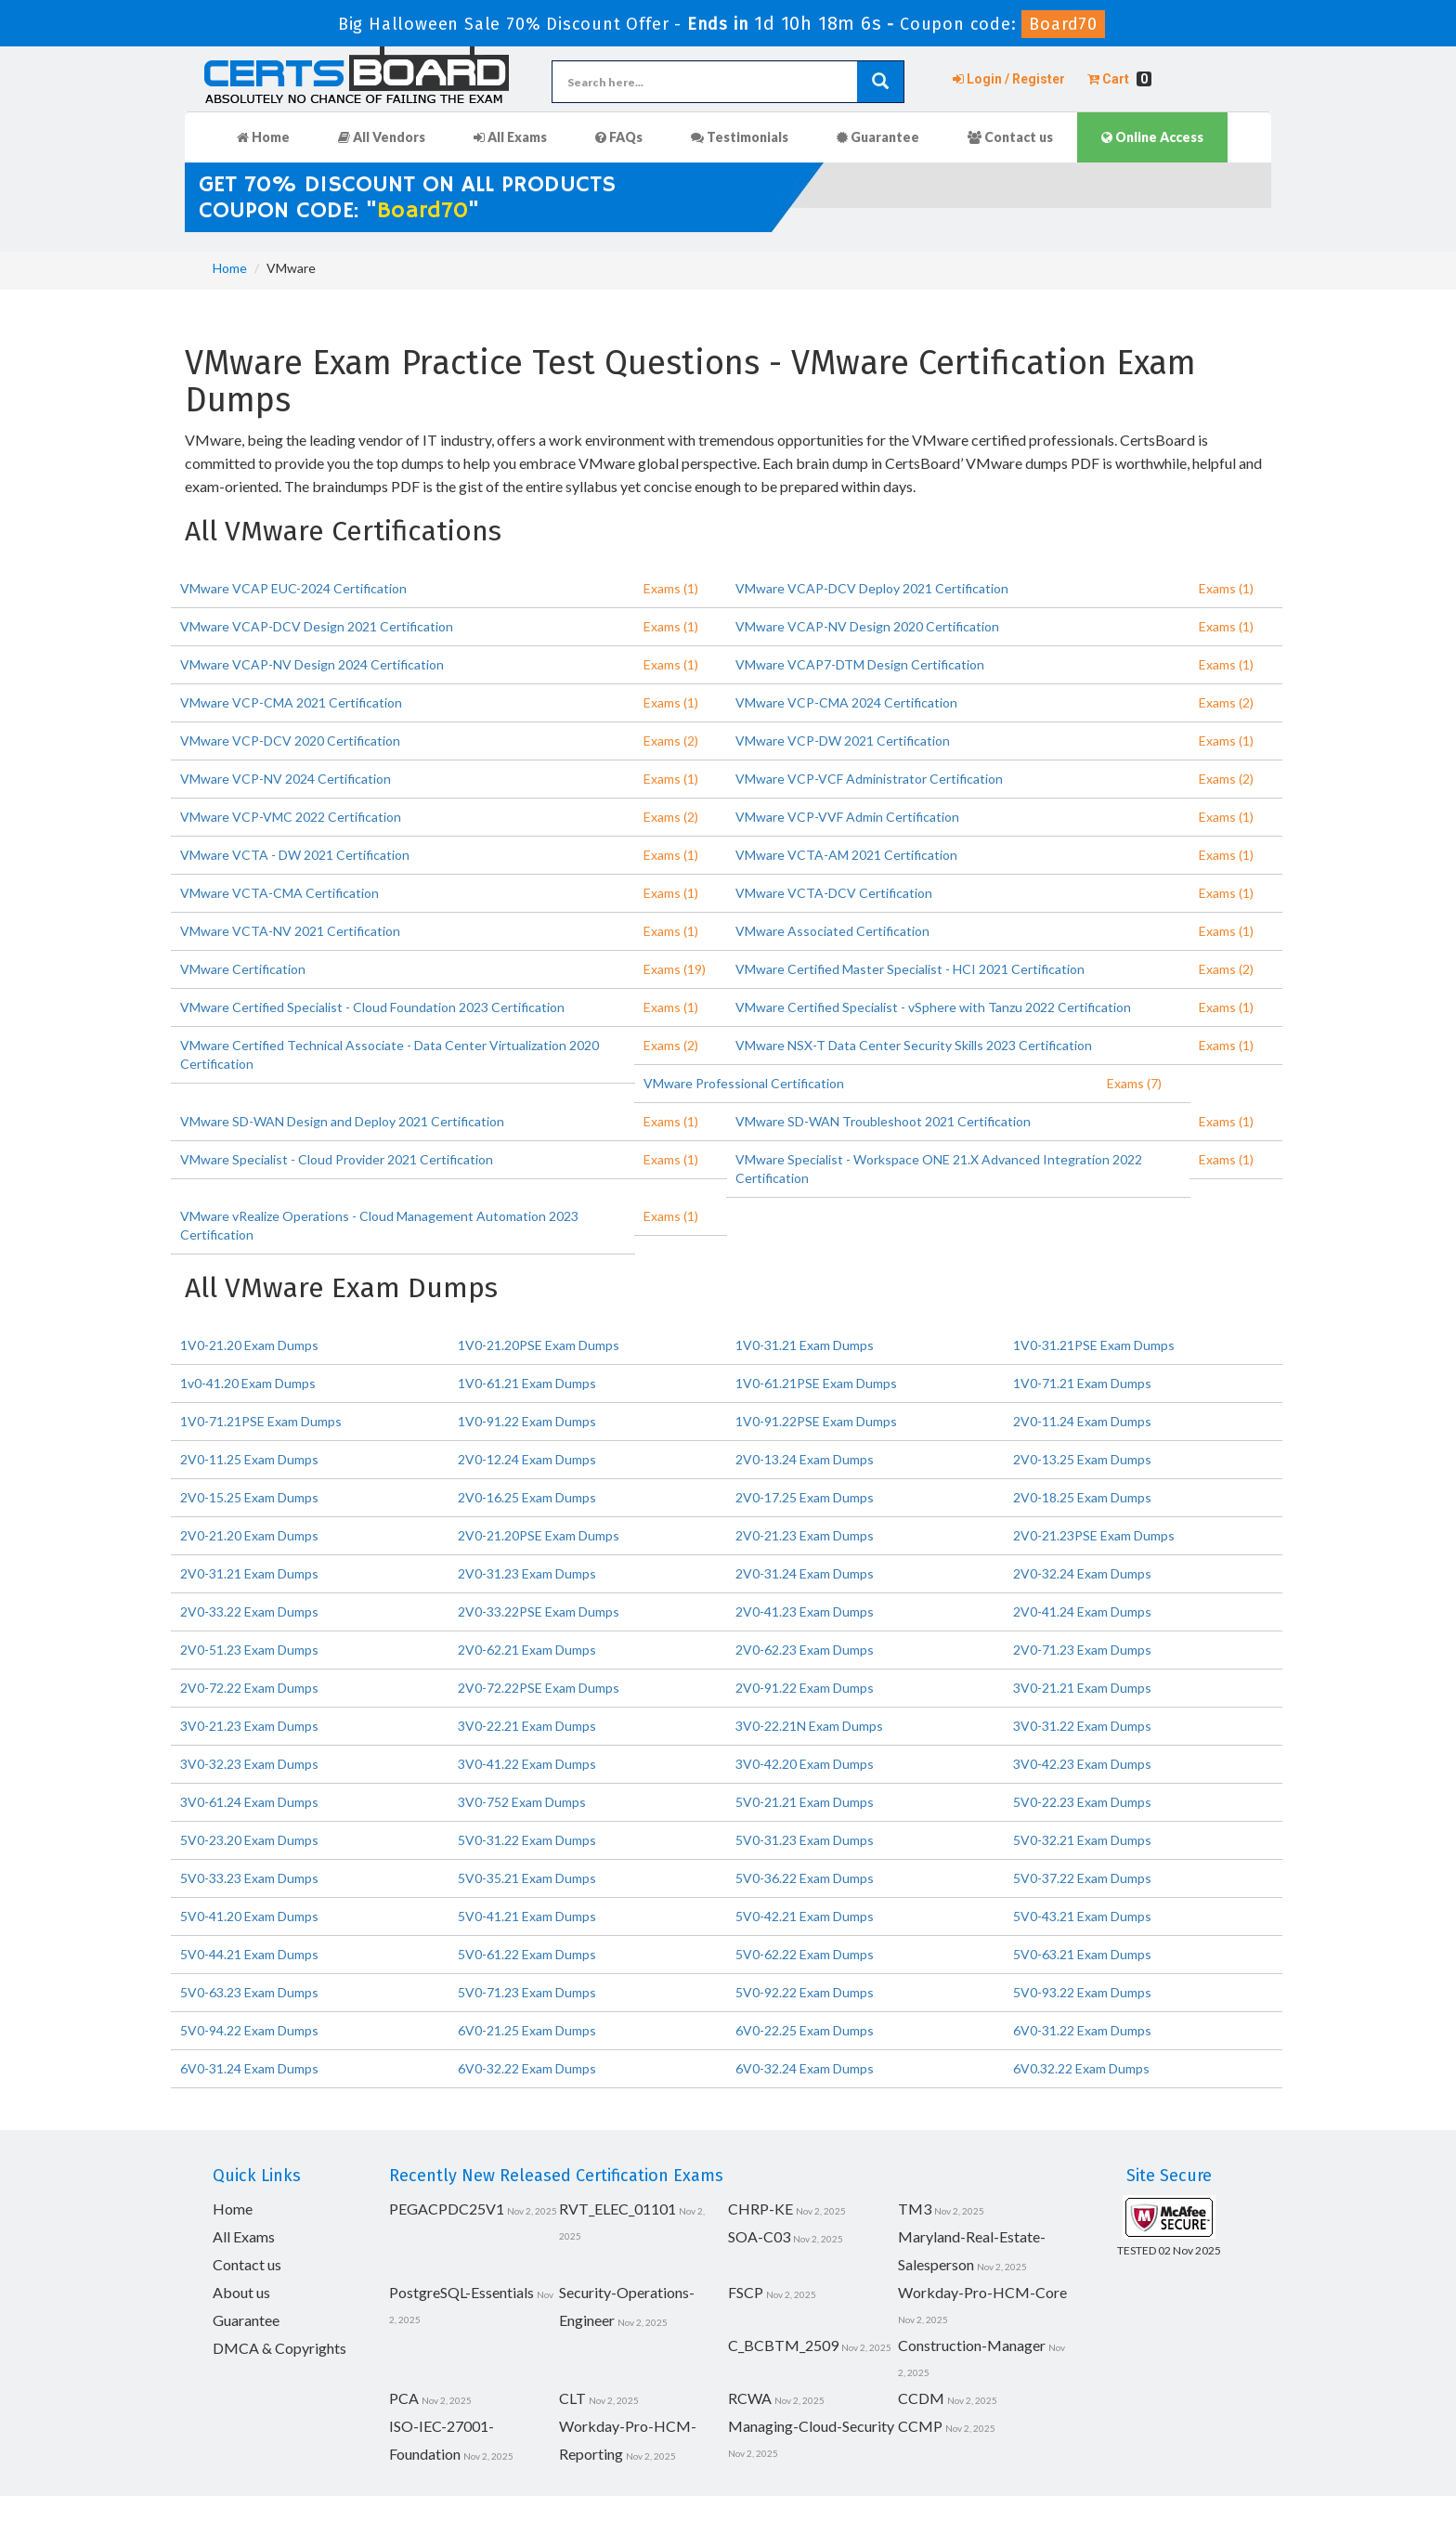 The height and width of the screenshot is (2547, 1456). Describe the element at coordinates (846, 855) in the screenshot. I see `VMware VCTA-AM 2021 Certification` at that location.